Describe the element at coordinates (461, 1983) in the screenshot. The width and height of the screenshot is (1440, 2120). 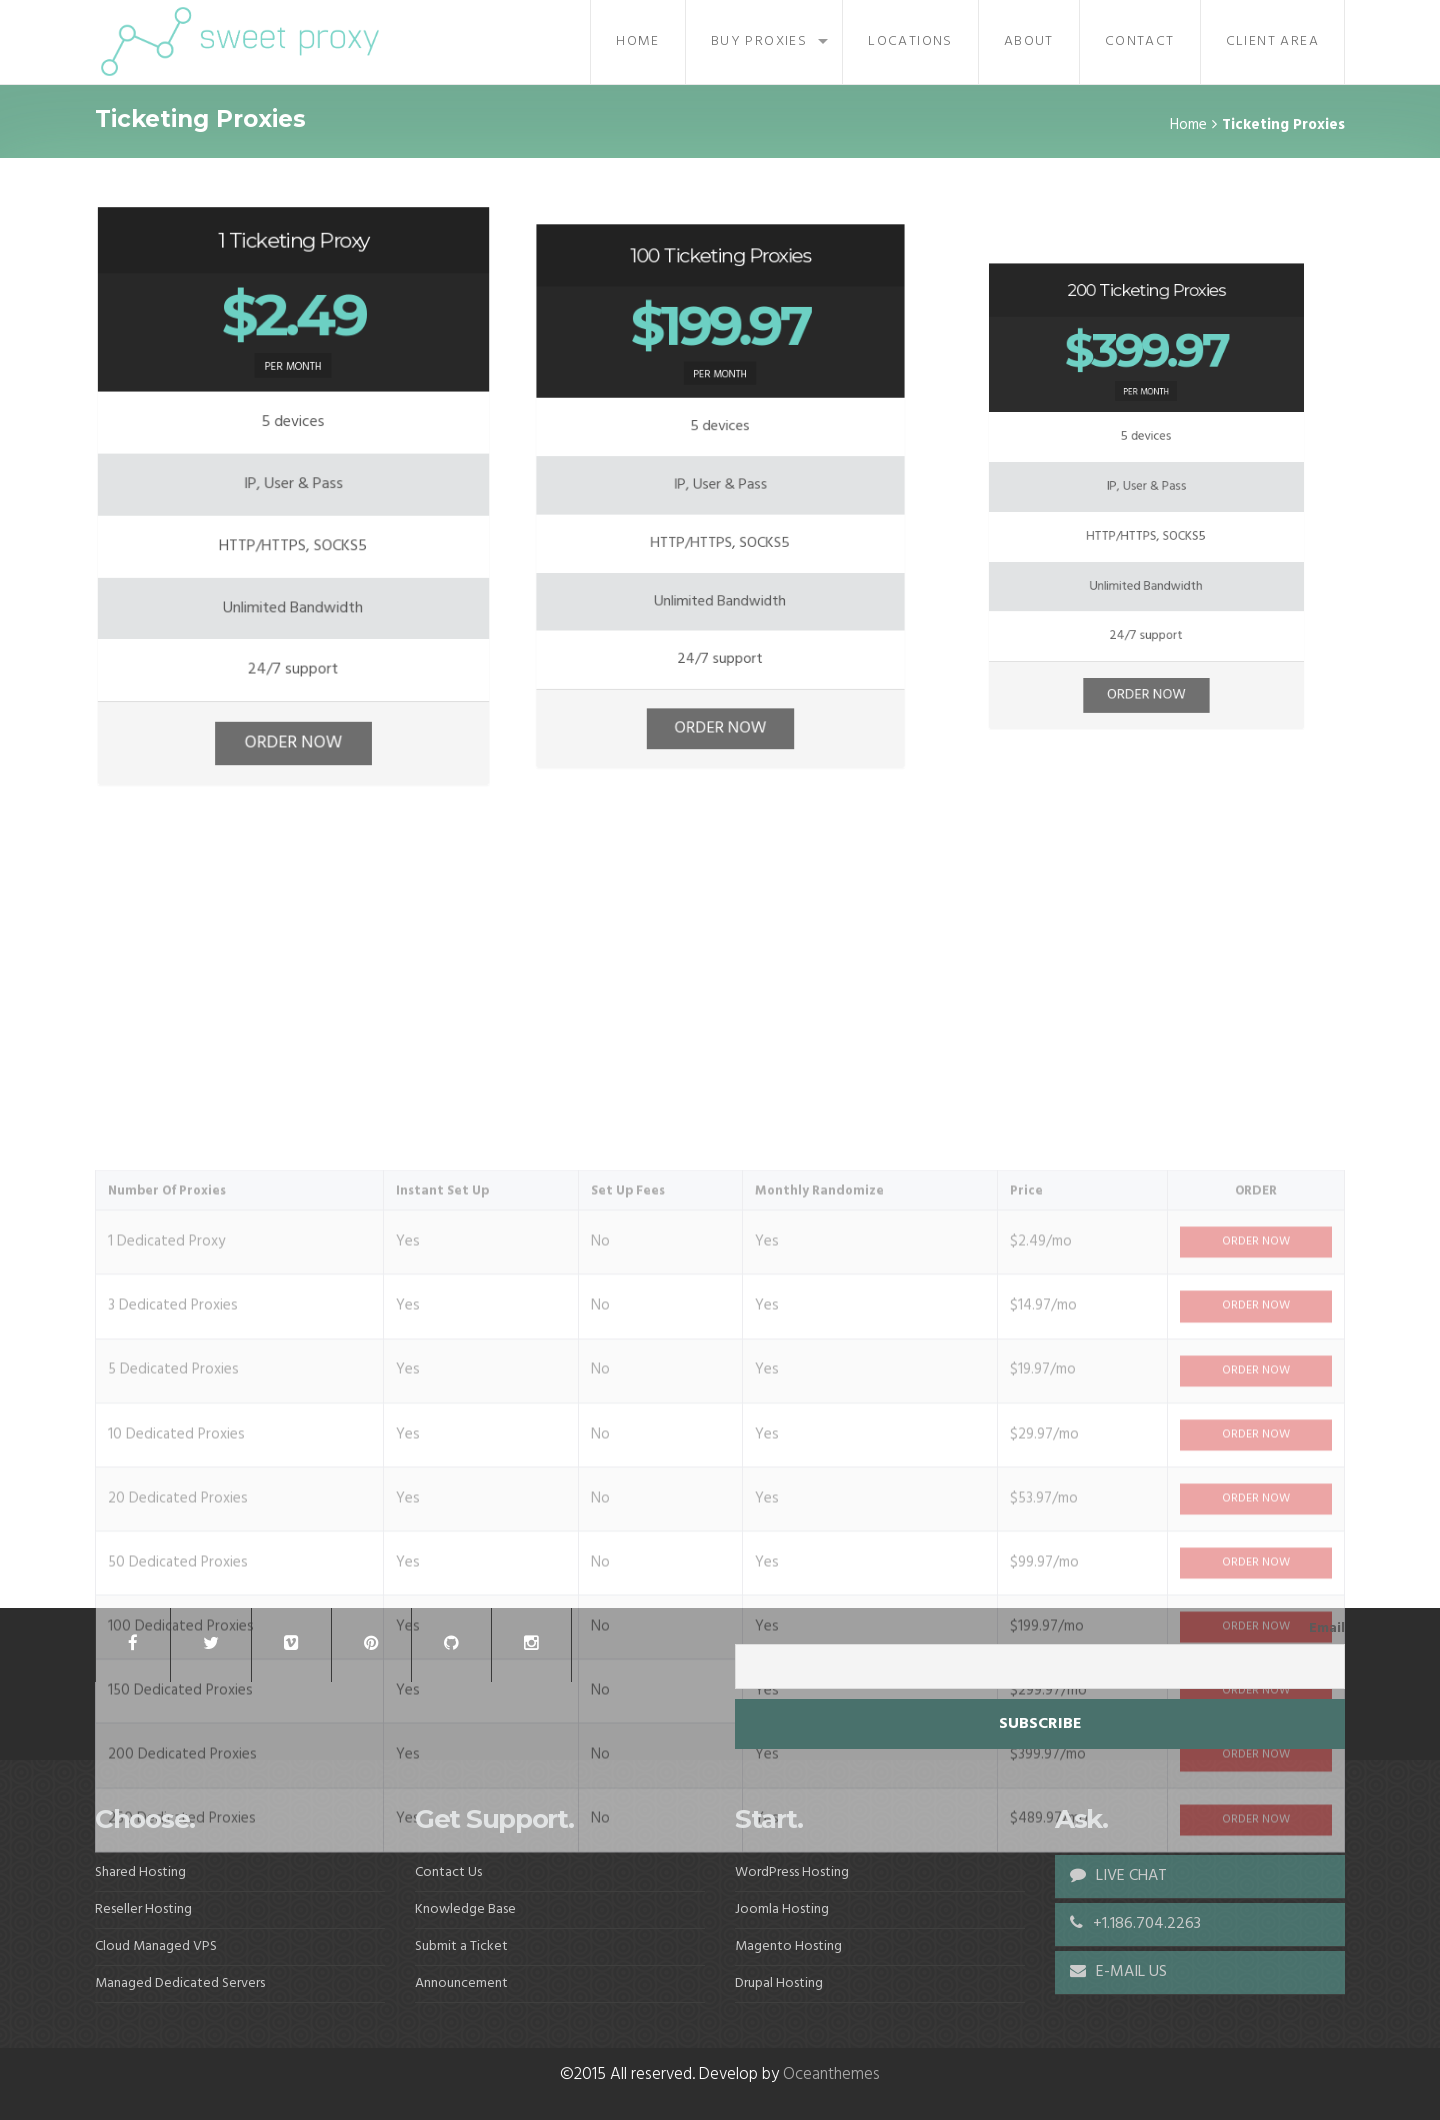
I see `Announcement` at that location.